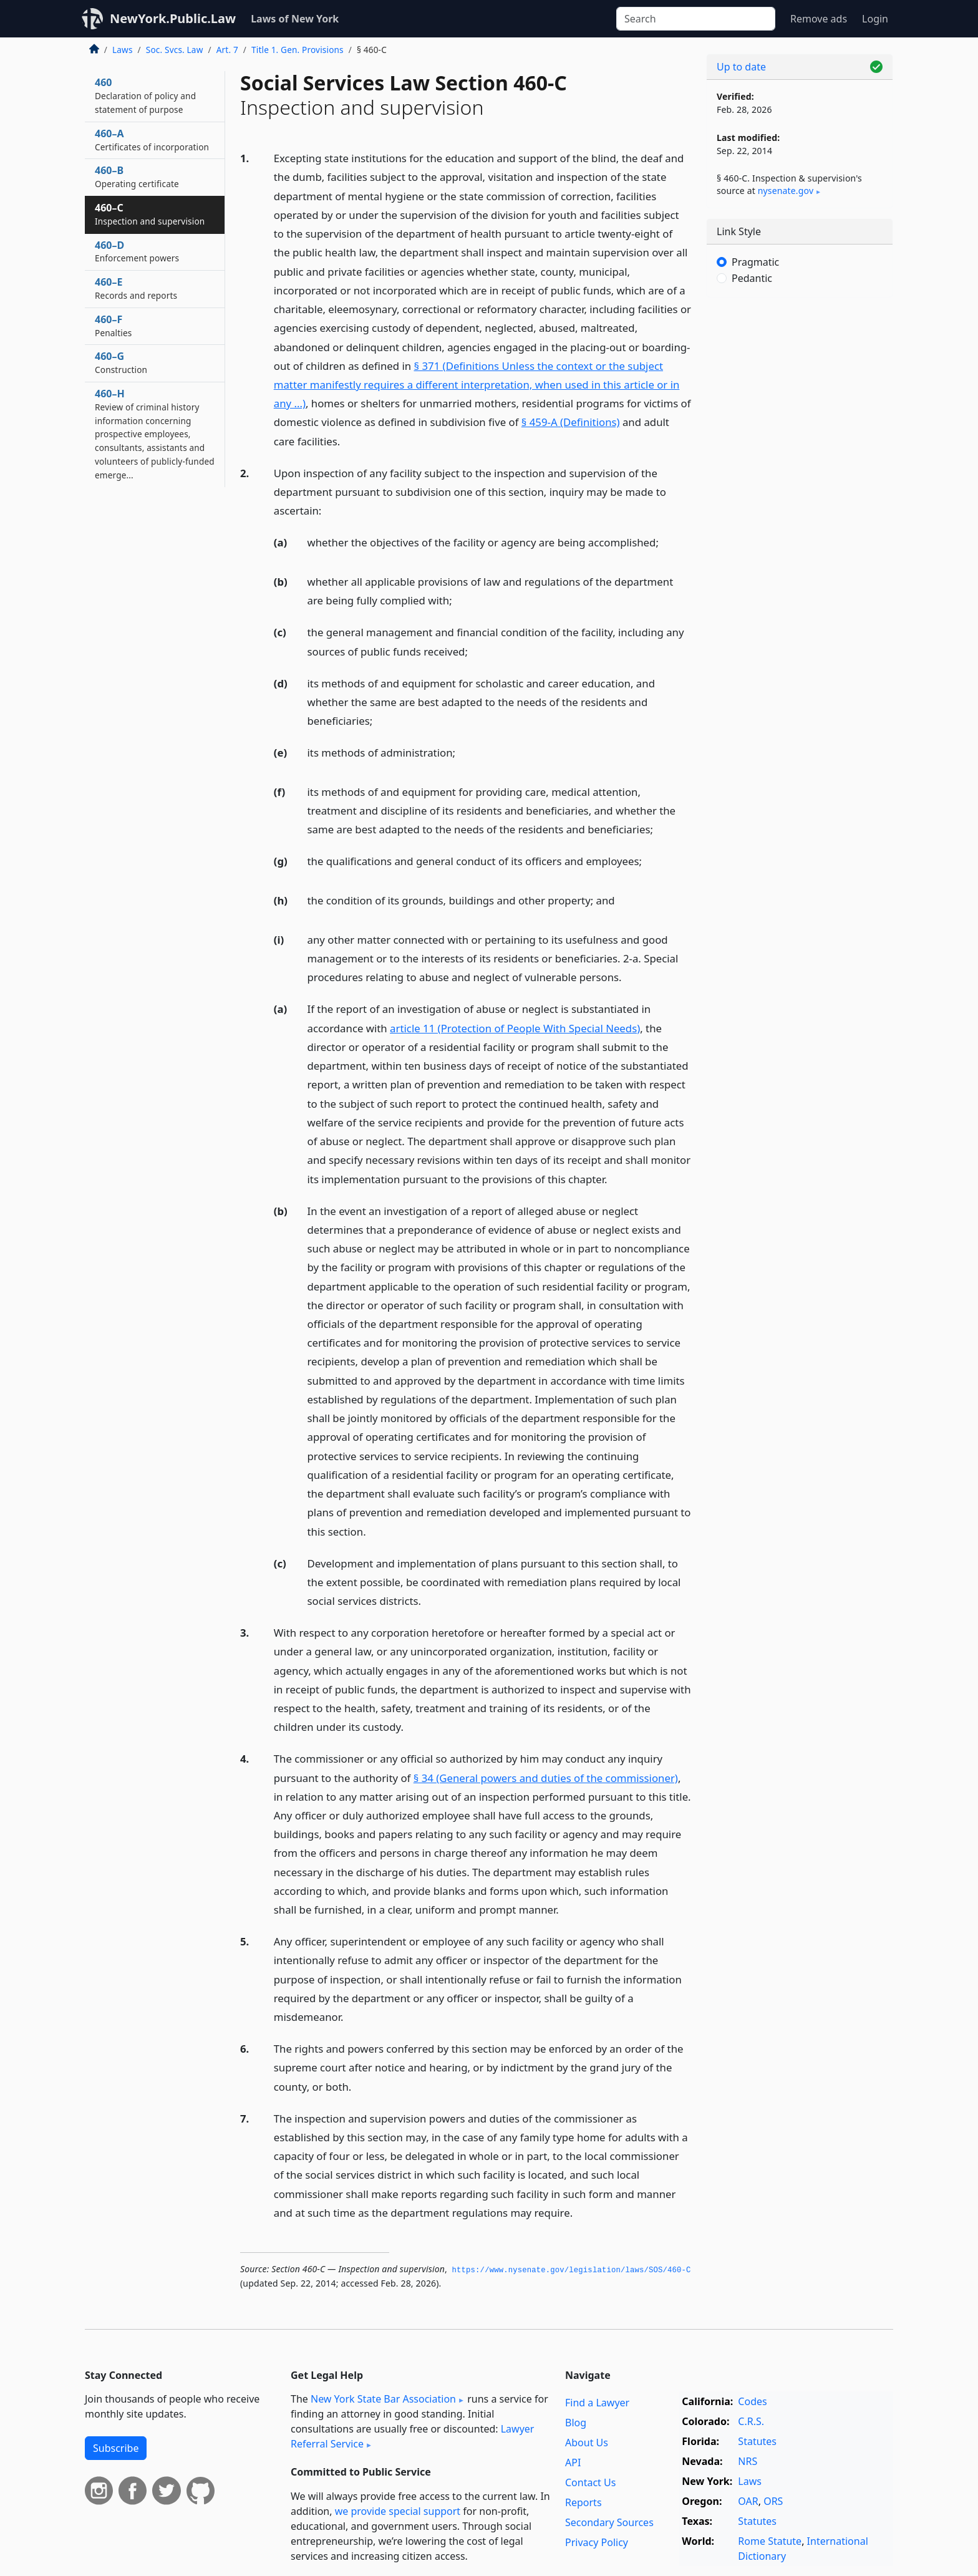 This screenshot has width=978, height=2576. Describe the element at coordinates (752, 2401) in the screenshot. I see `Codes` at that location.